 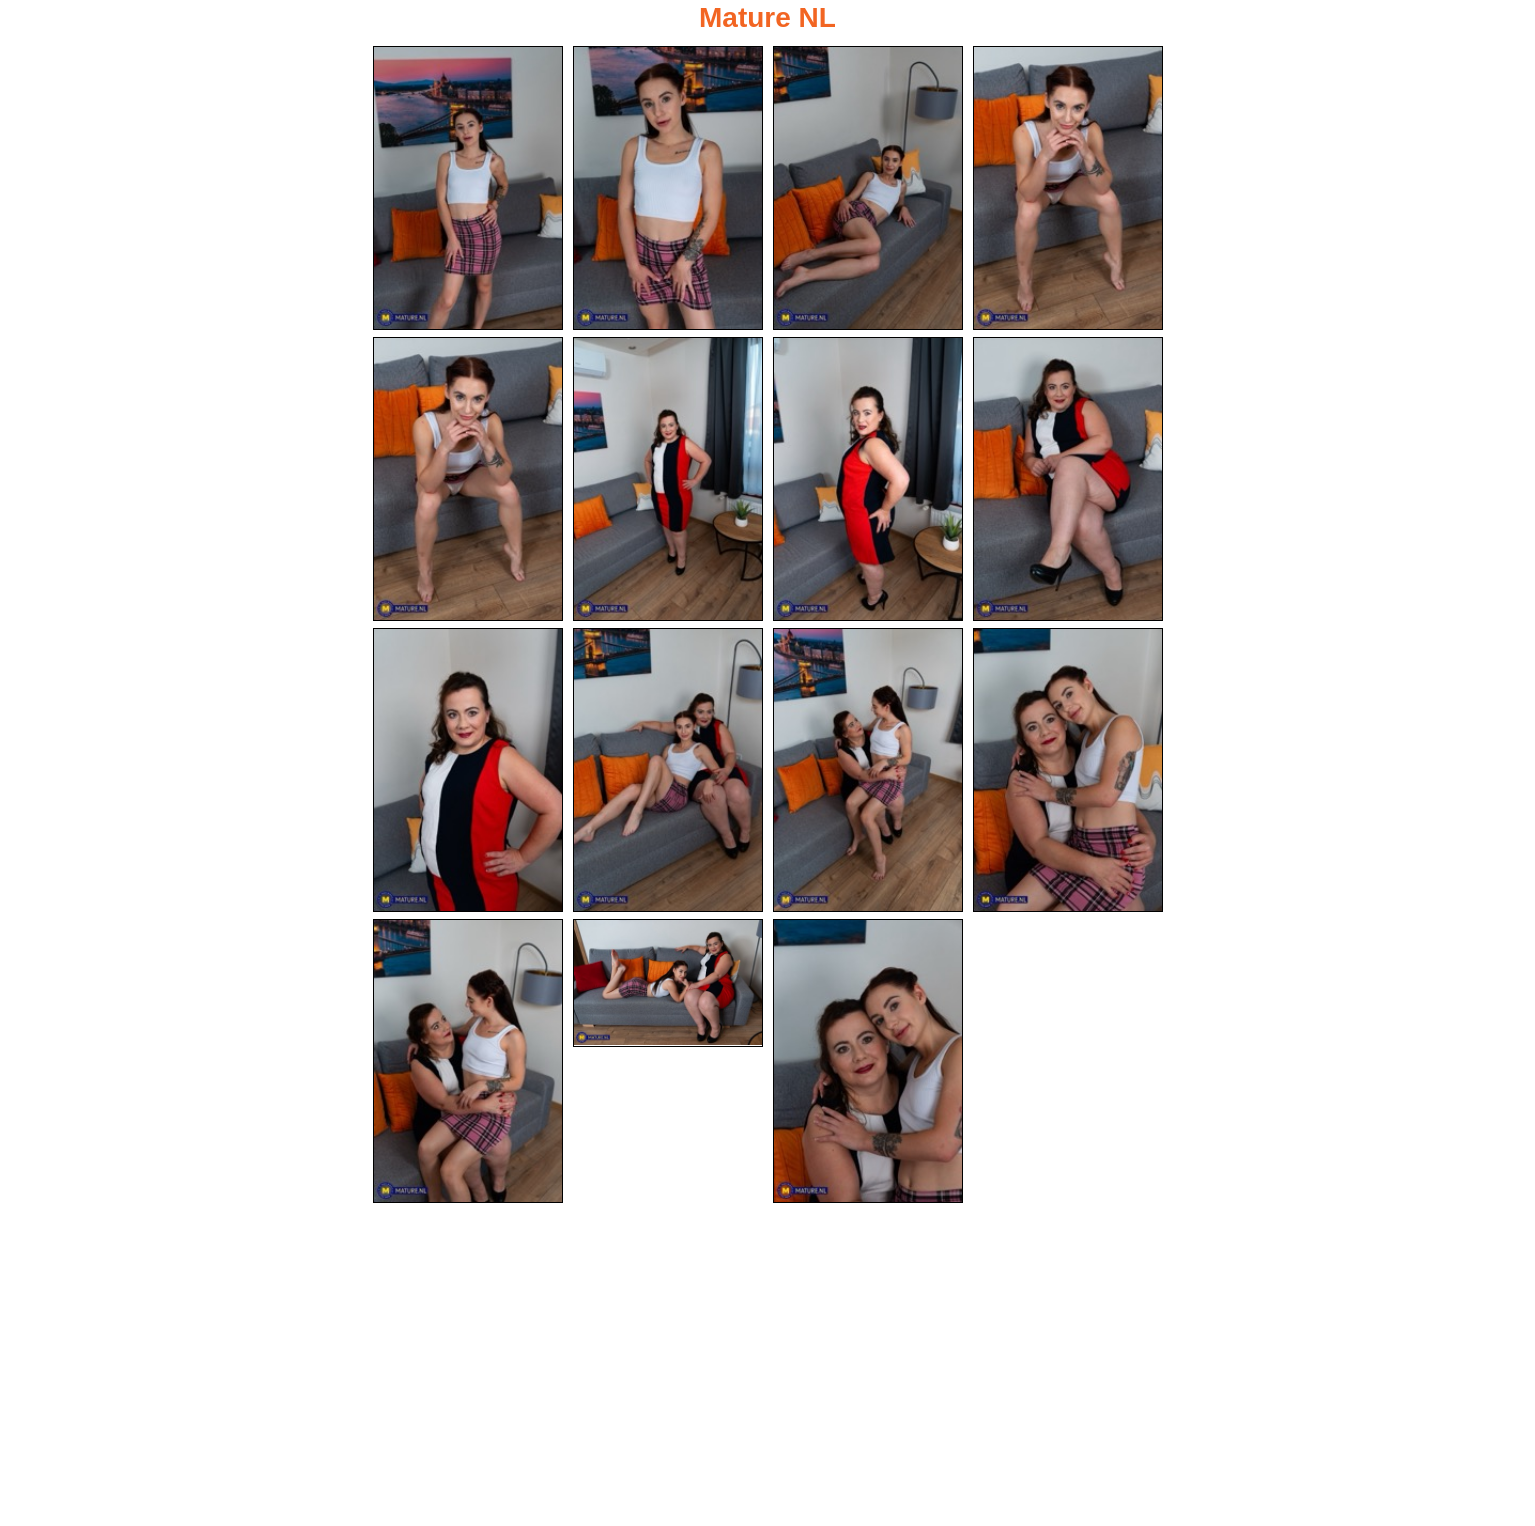 What do you see at coordinates (668, 188) in the screenshot?
I see `[02.jpg]` at bounding box center [668, 188].